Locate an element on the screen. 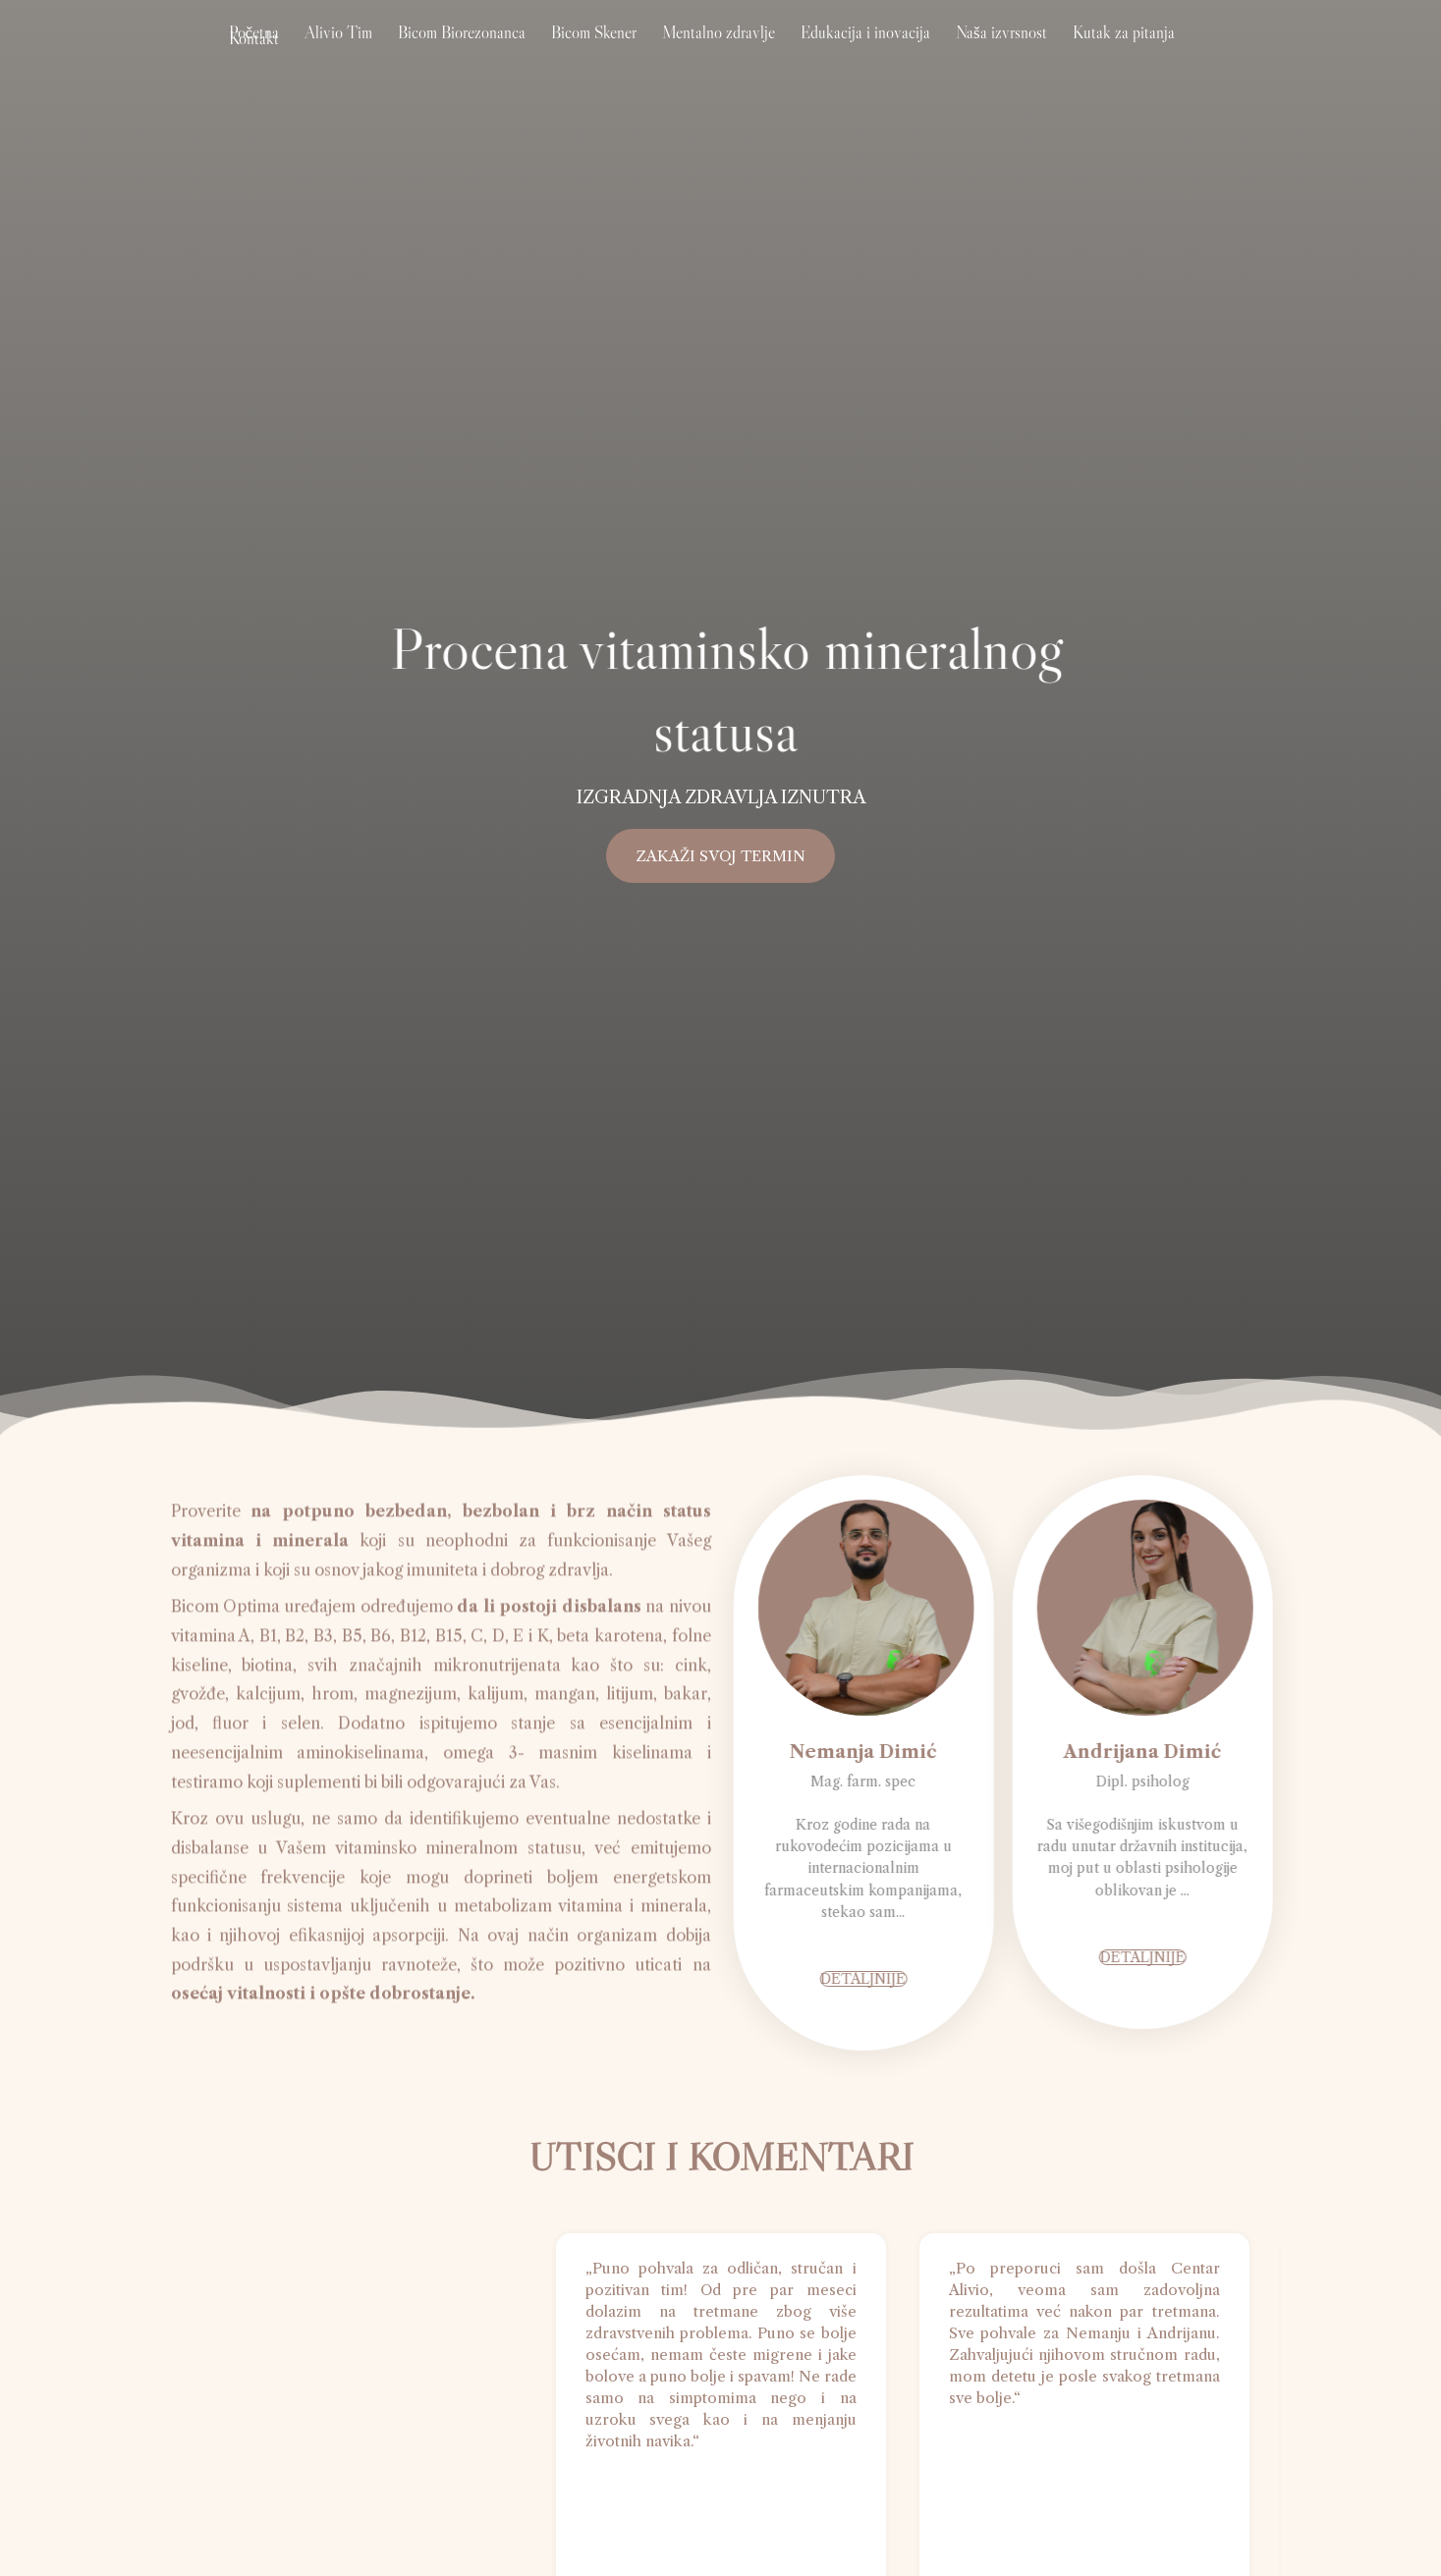 This screenshot has width=1441, height=2576. Alivio Tim is located at coordinates (361, 54).